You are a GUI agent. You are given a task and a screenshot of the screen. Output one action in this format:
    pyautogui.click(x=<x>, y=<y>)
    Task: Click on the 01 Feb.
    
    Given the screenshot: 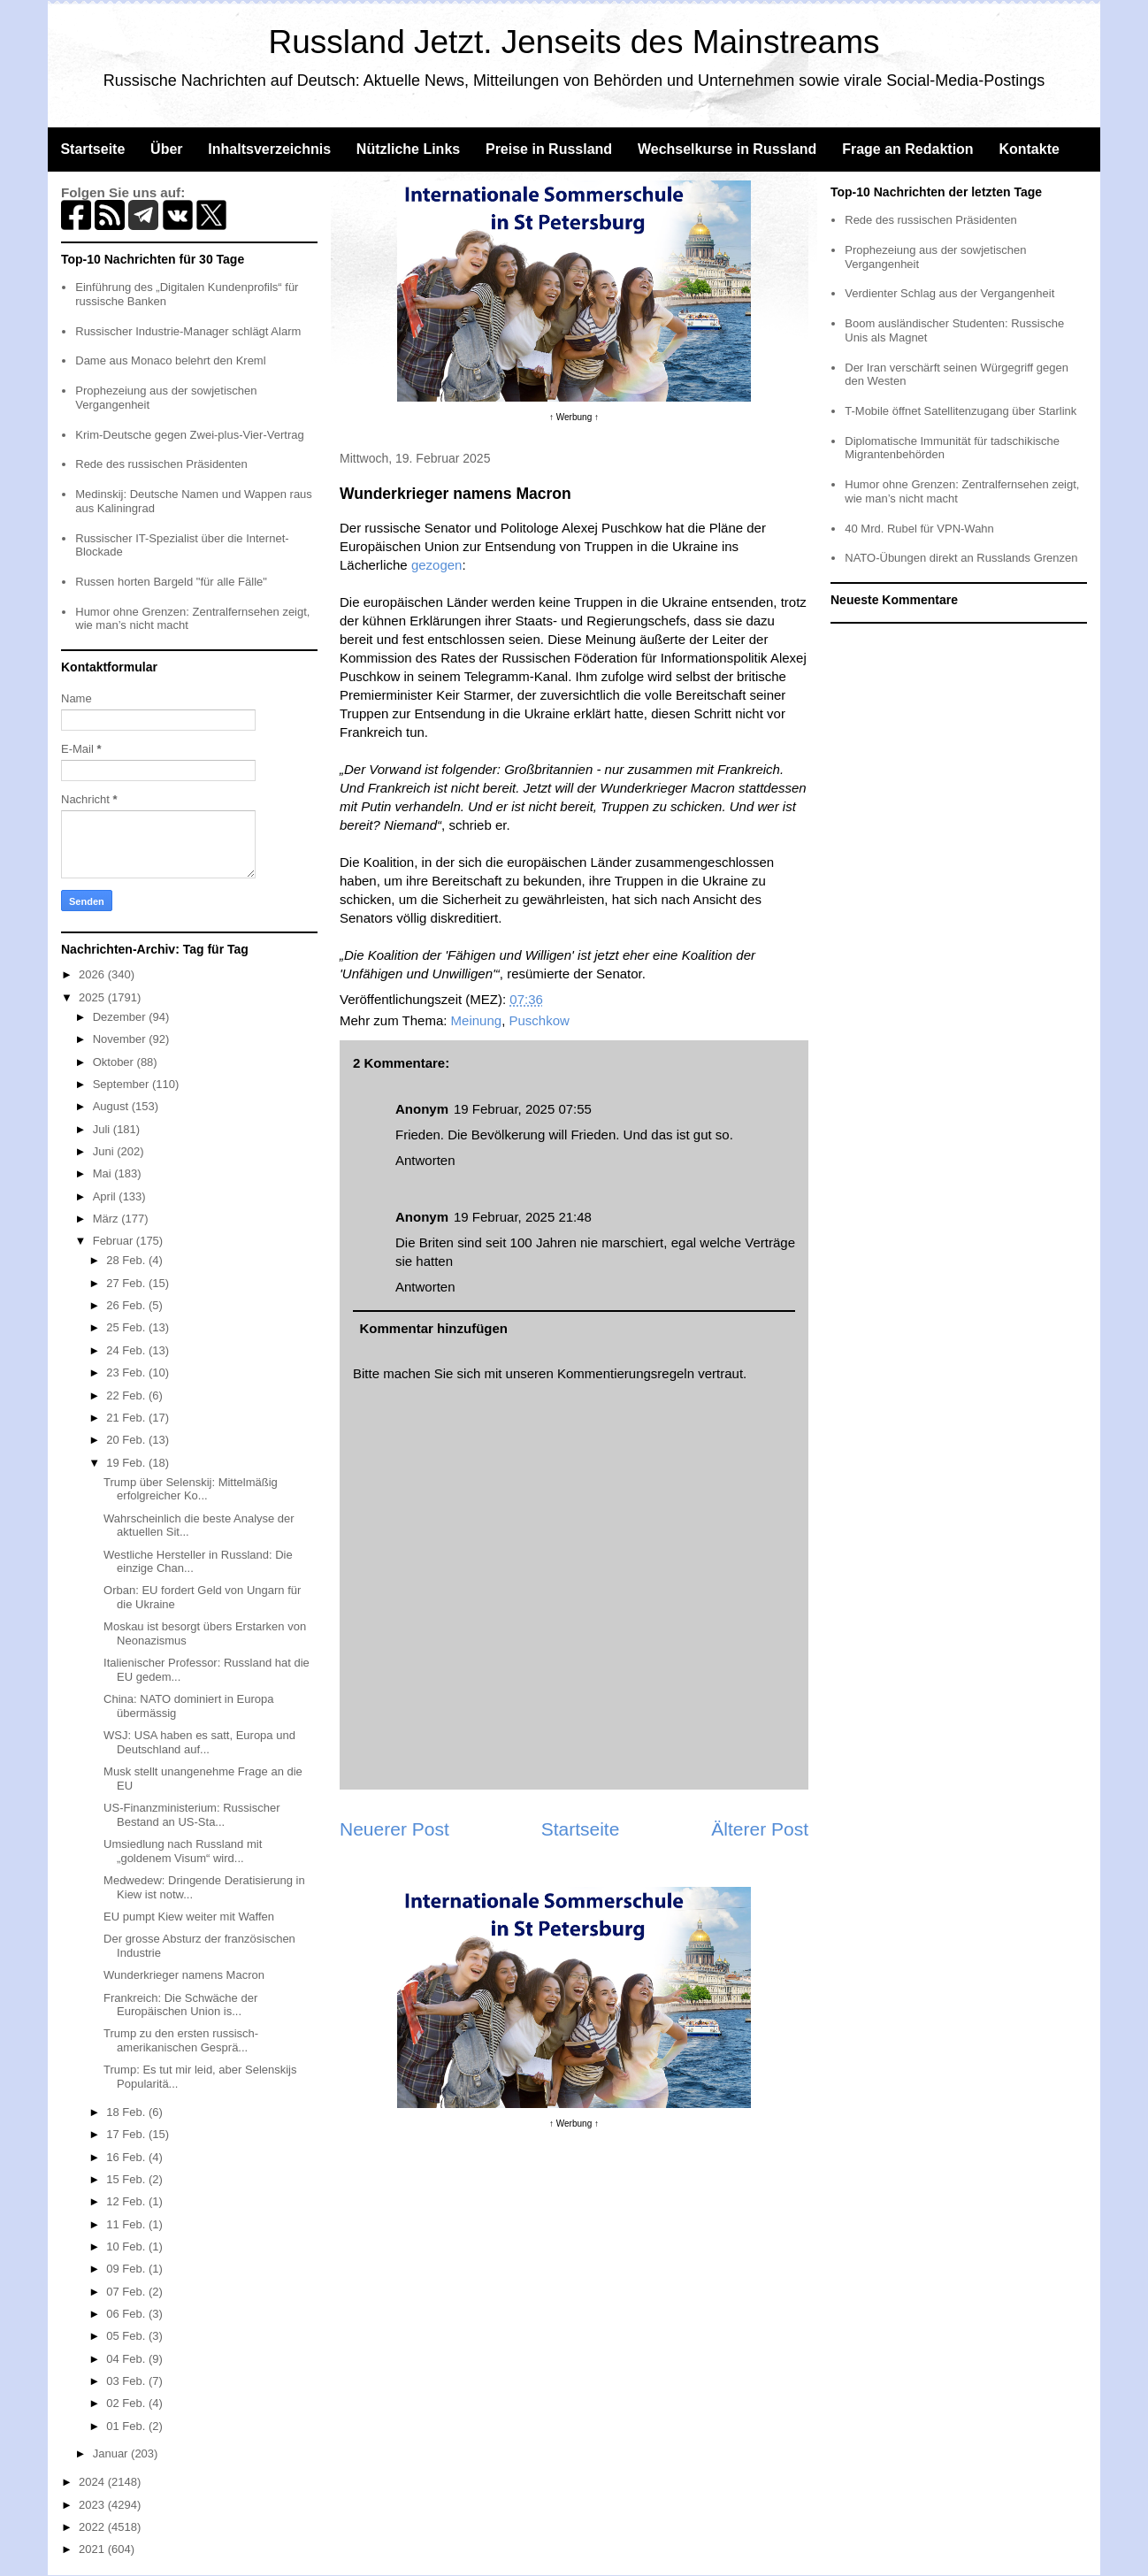 What is the action you would take?
    pyautogui.click(x=127, y=2426)
    